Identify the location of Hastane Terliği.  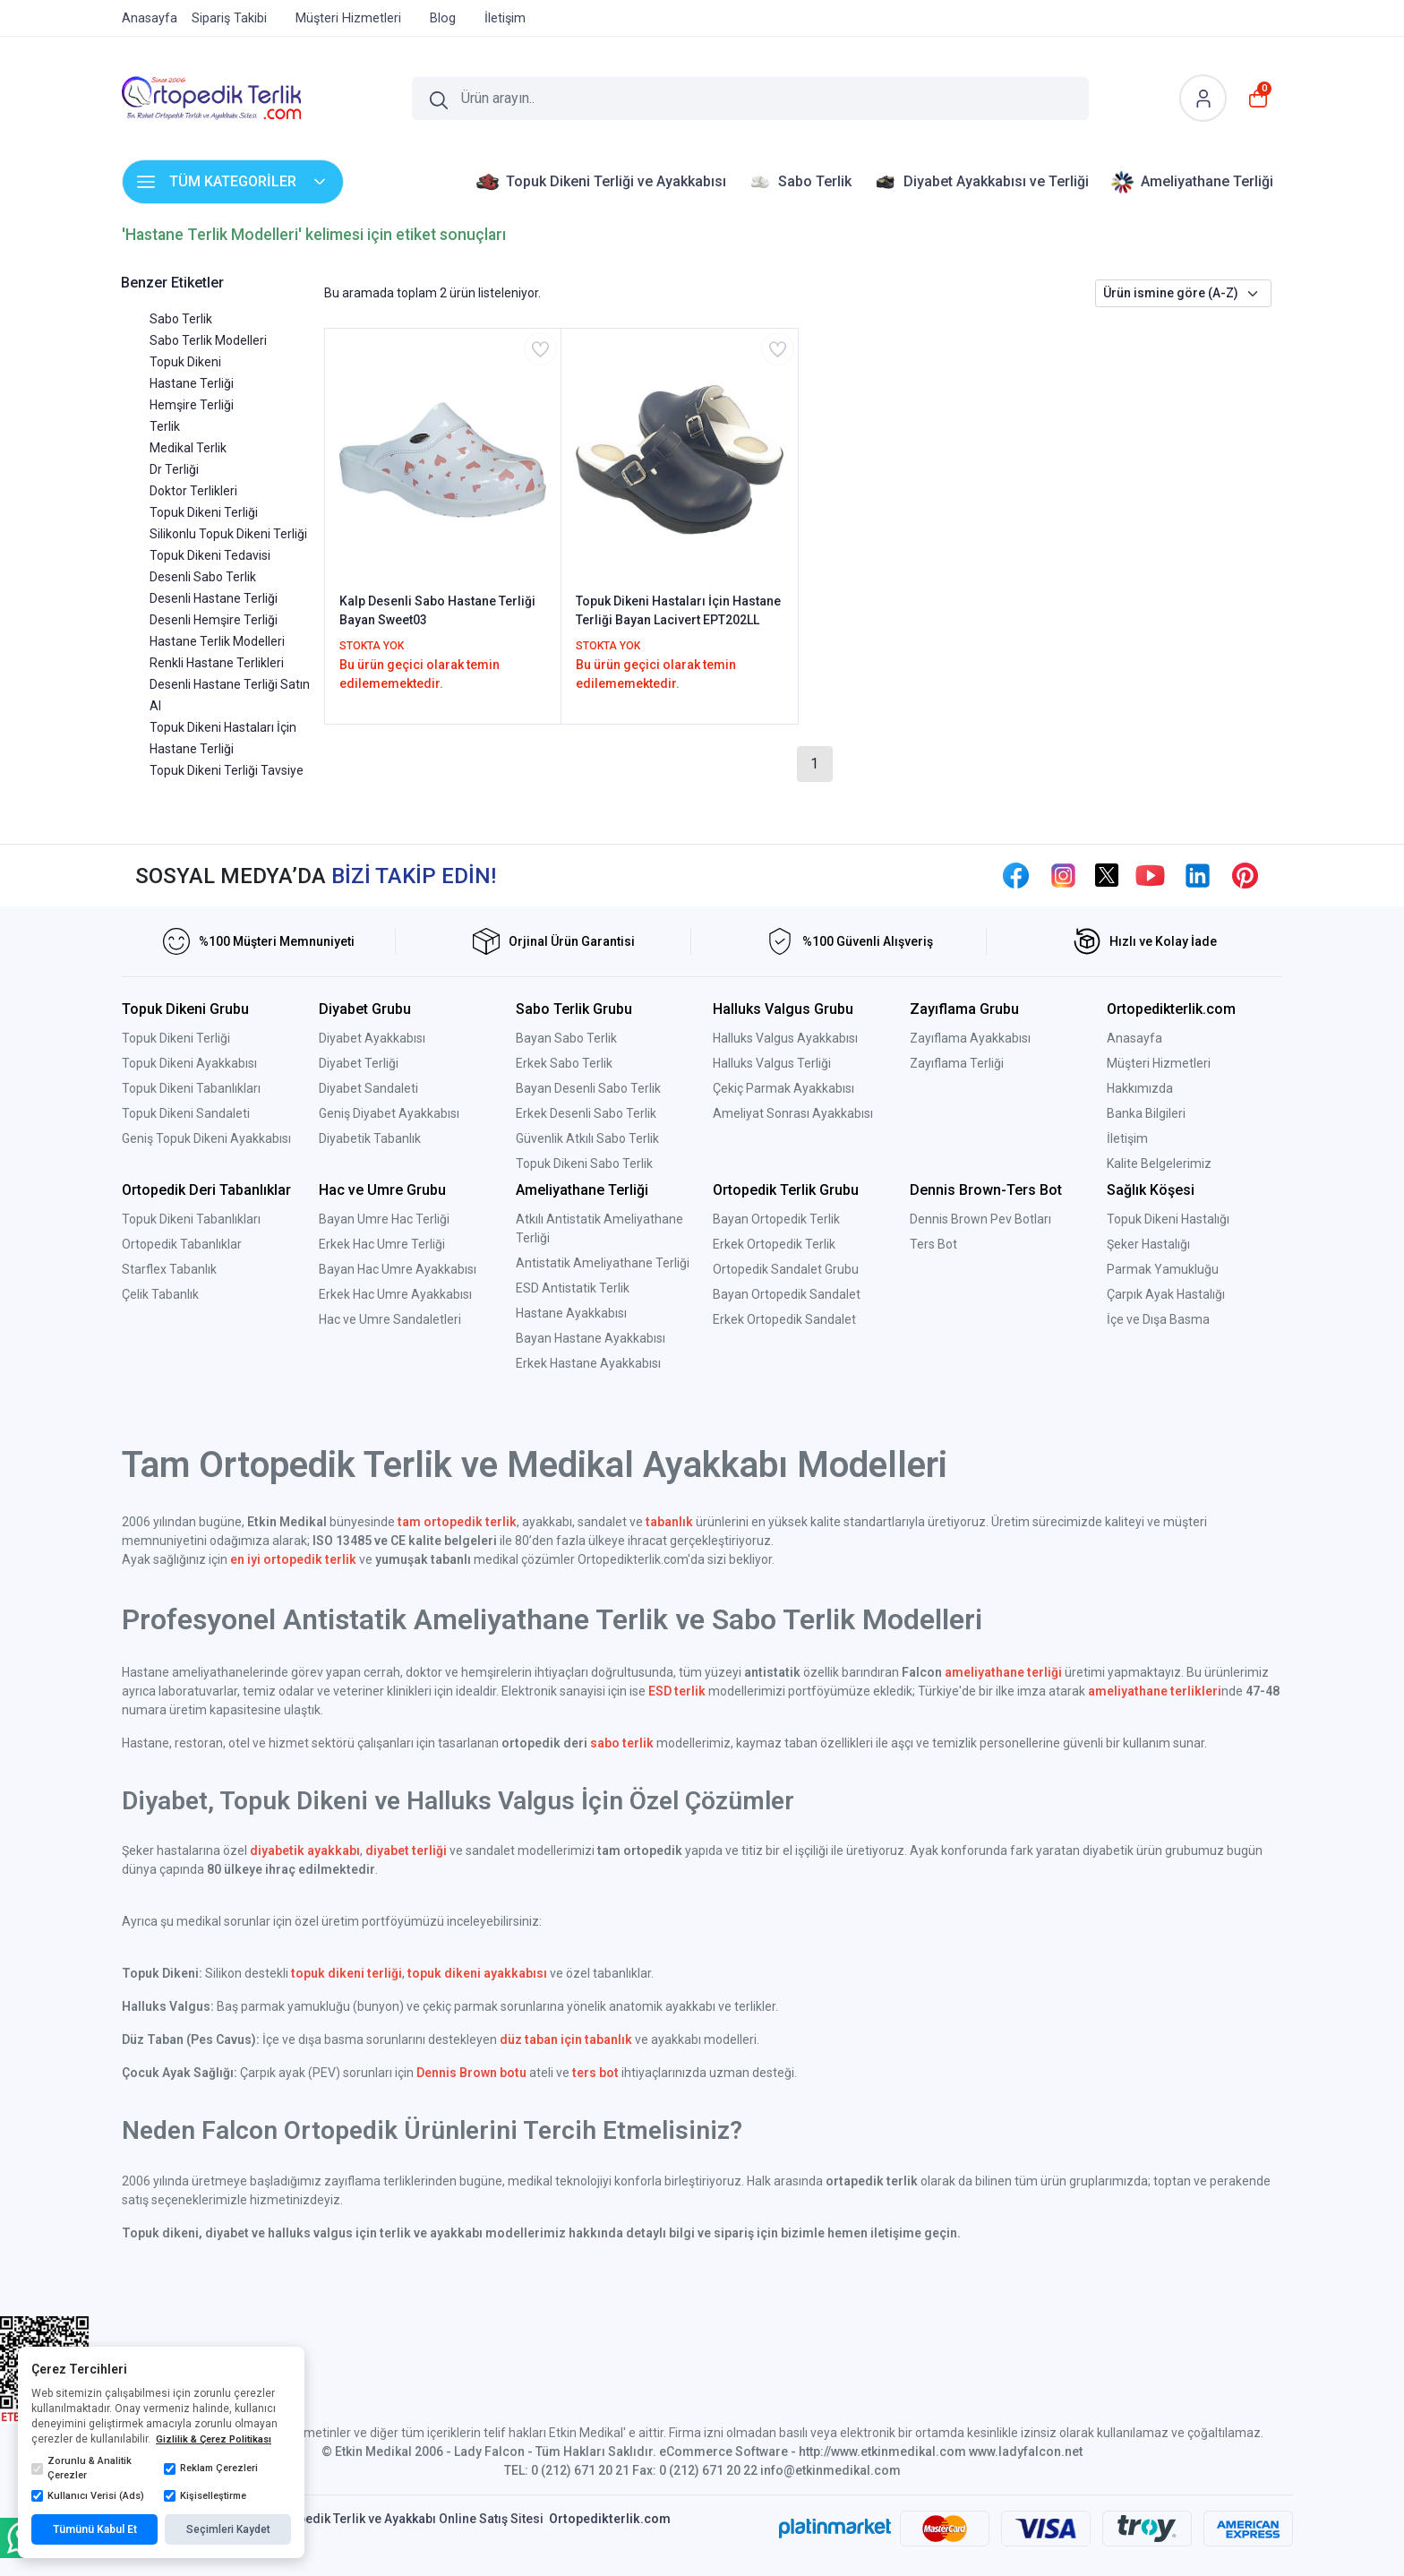
(192, 383).